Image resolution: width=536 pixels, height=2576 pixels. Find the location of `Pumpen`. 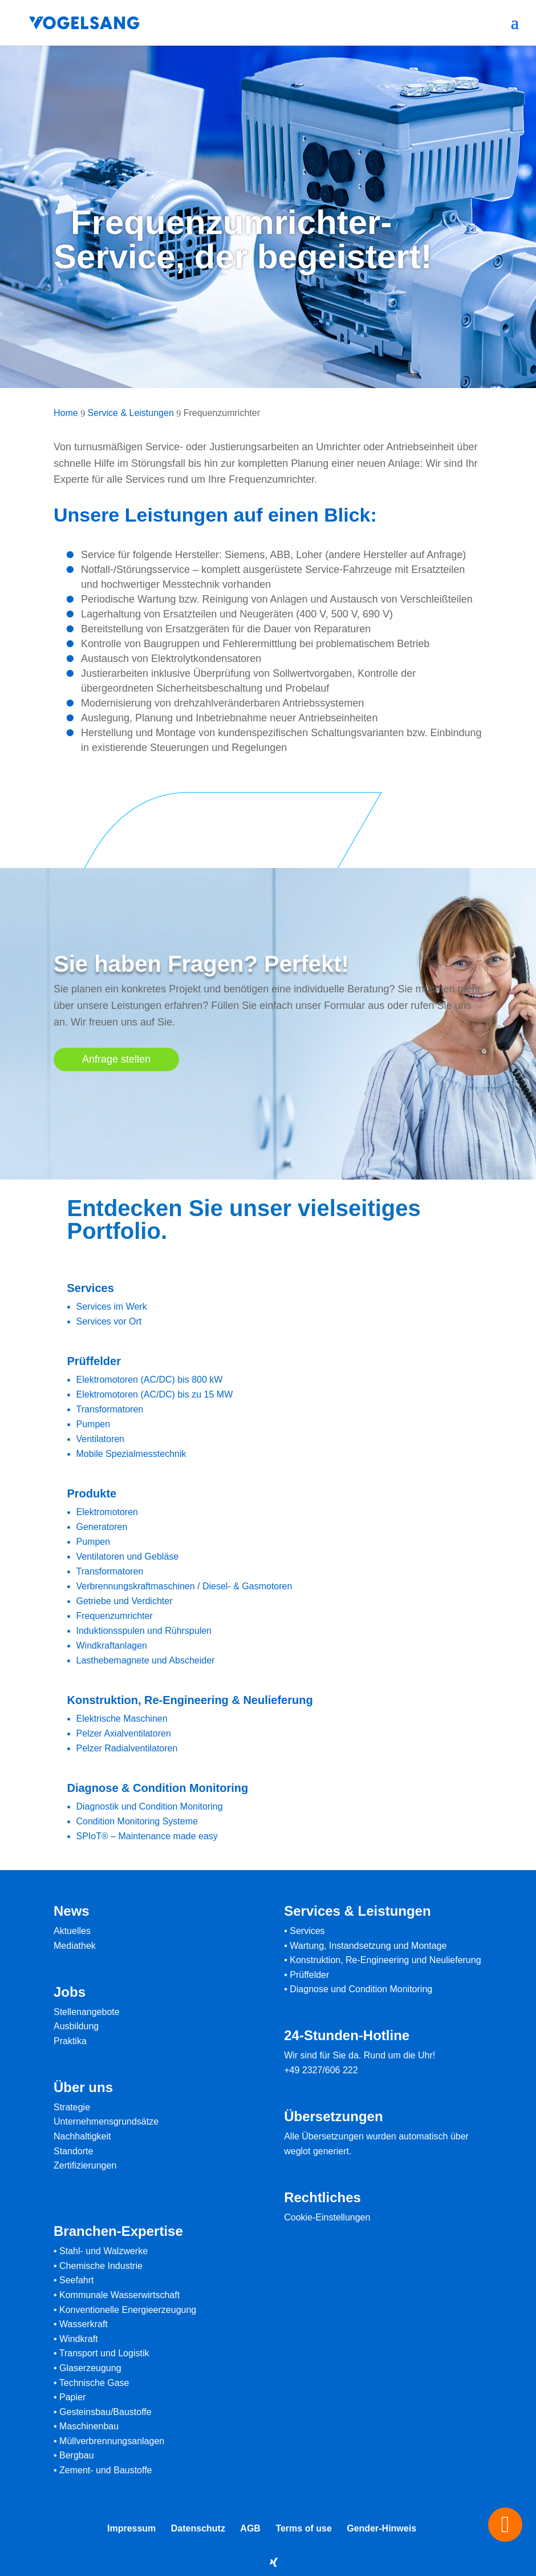

Pumpen is located at coordinates (93, 1424).